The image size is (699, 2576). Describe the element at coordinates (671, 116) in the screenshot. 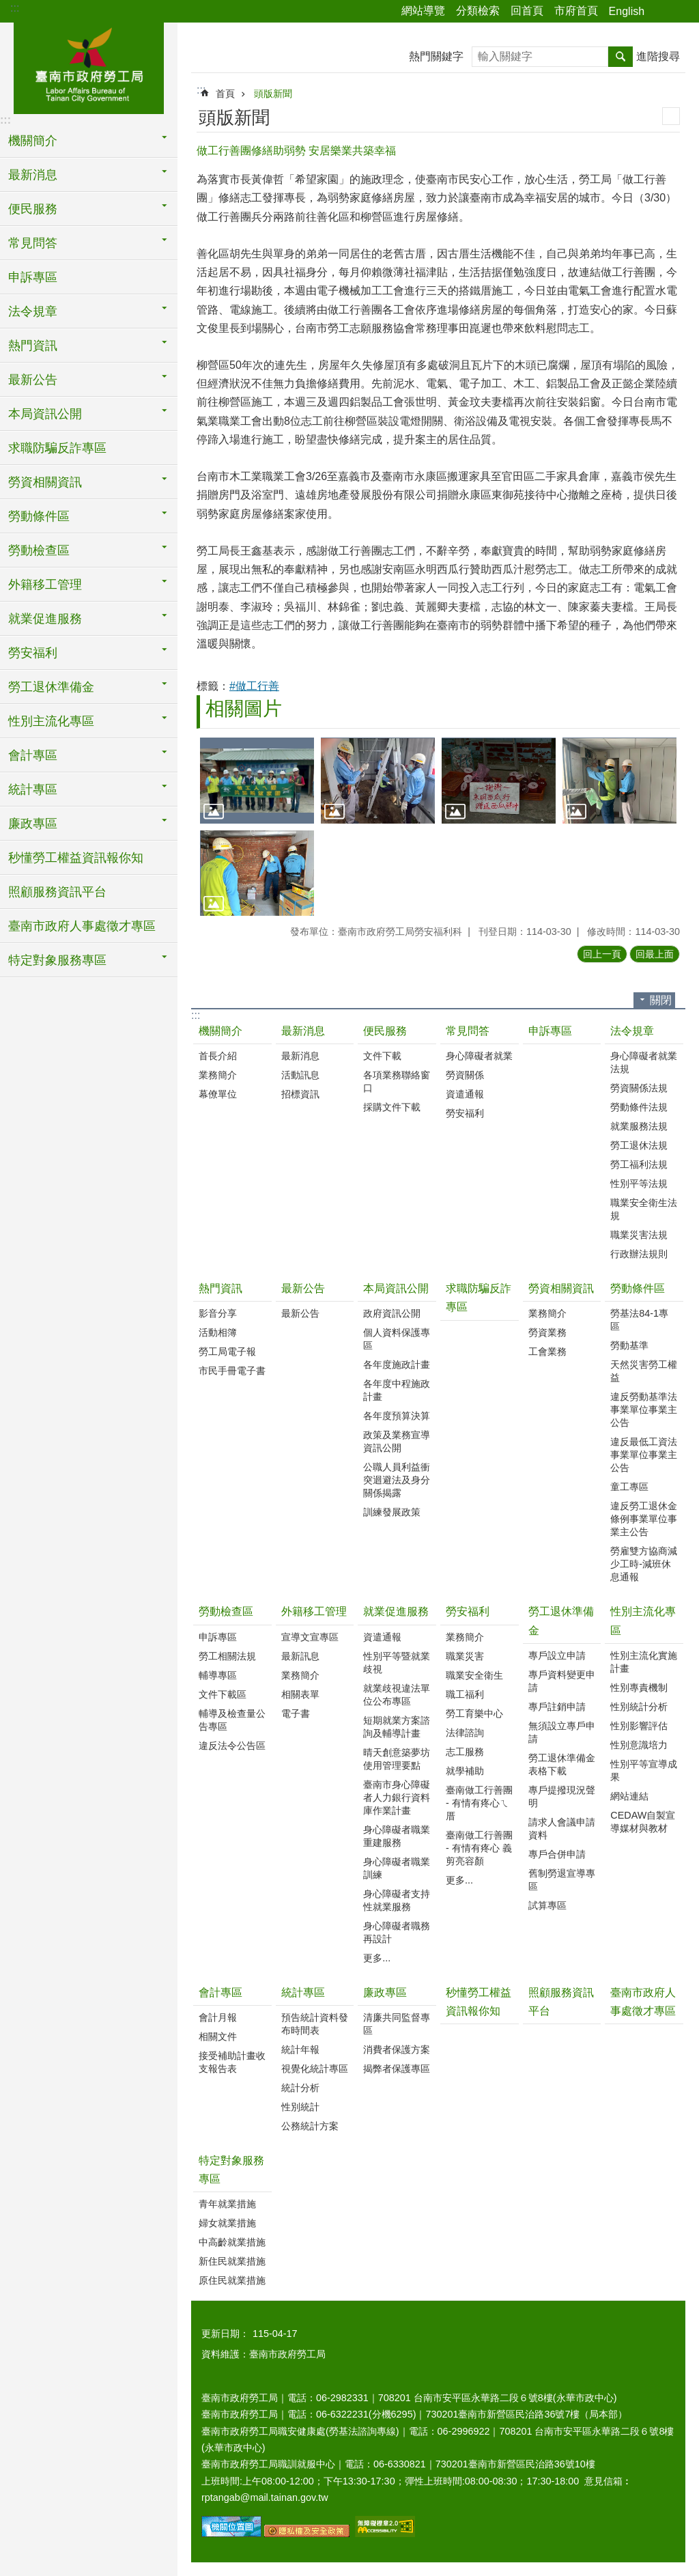

I see `列印內容` at that location.